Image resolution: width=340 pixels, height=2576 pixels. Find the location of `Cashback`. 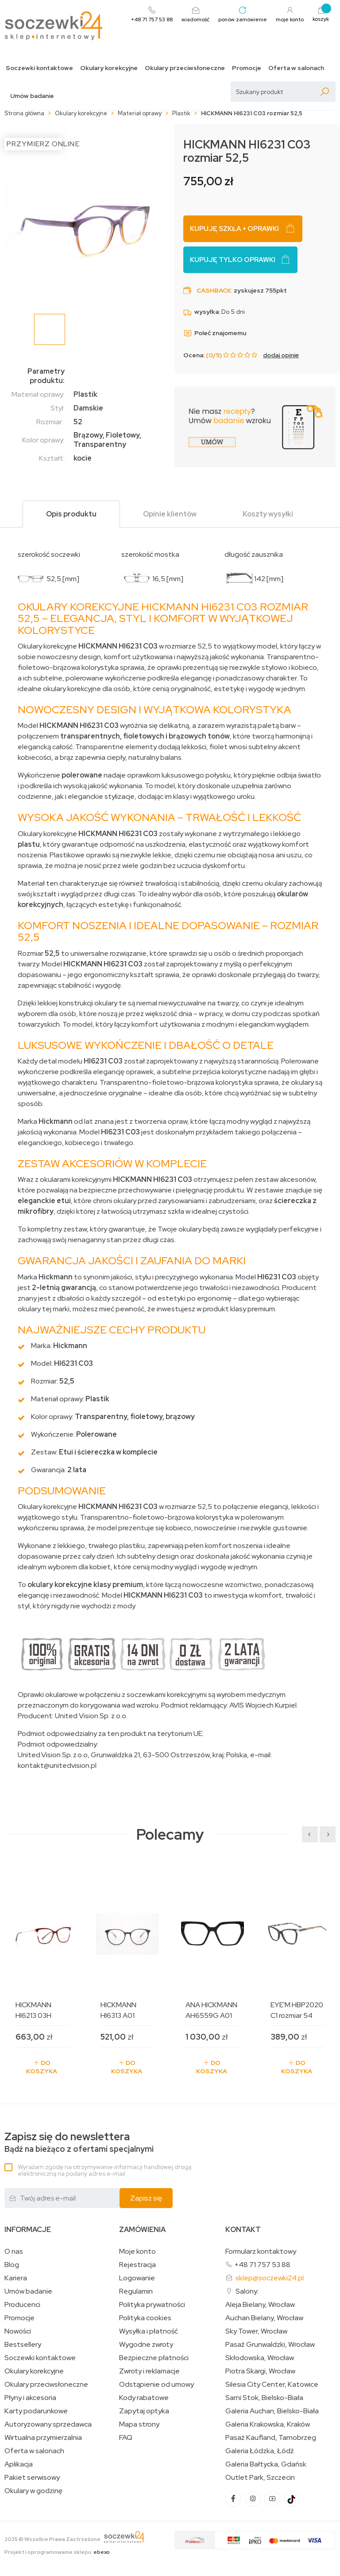

Cashback is located at coordinates (214, 290).